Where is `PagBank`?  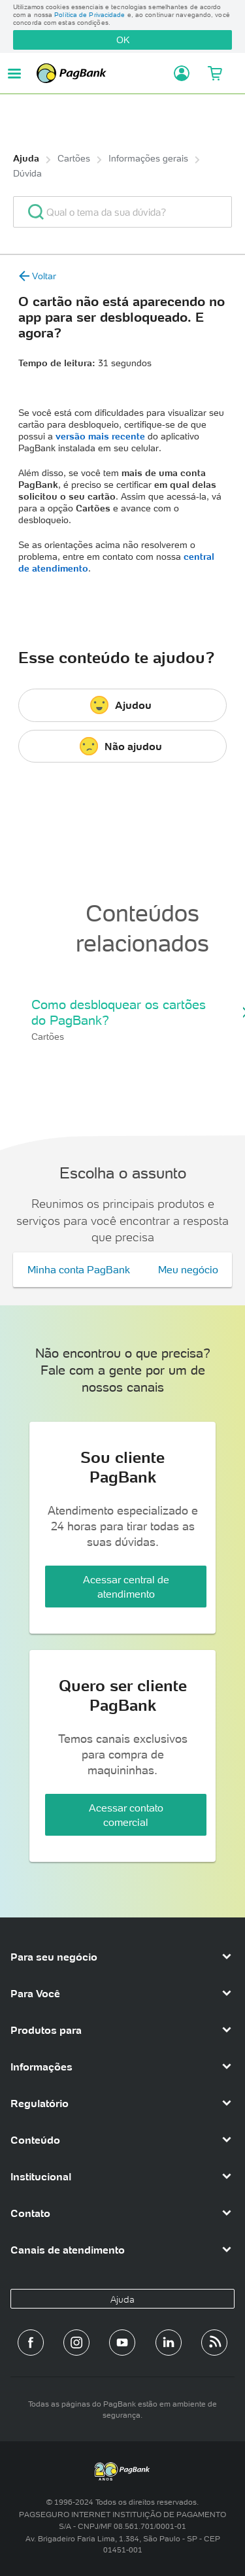
PagBank is located at coordinates (101, 73).